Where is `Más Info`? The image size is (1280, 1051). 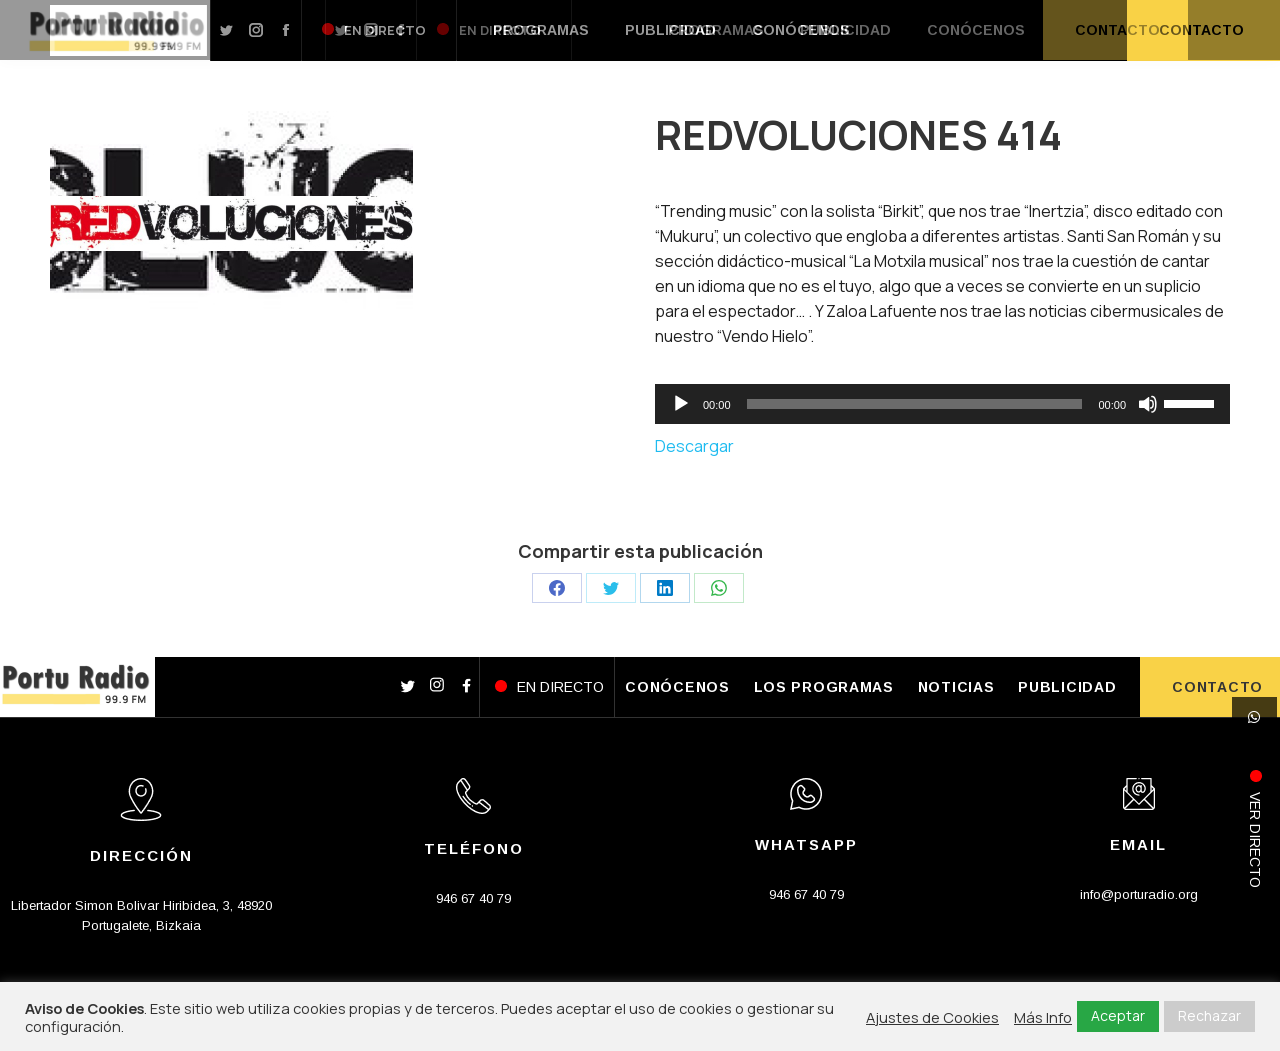
Más Info is located at coordinates (1043, 1017).